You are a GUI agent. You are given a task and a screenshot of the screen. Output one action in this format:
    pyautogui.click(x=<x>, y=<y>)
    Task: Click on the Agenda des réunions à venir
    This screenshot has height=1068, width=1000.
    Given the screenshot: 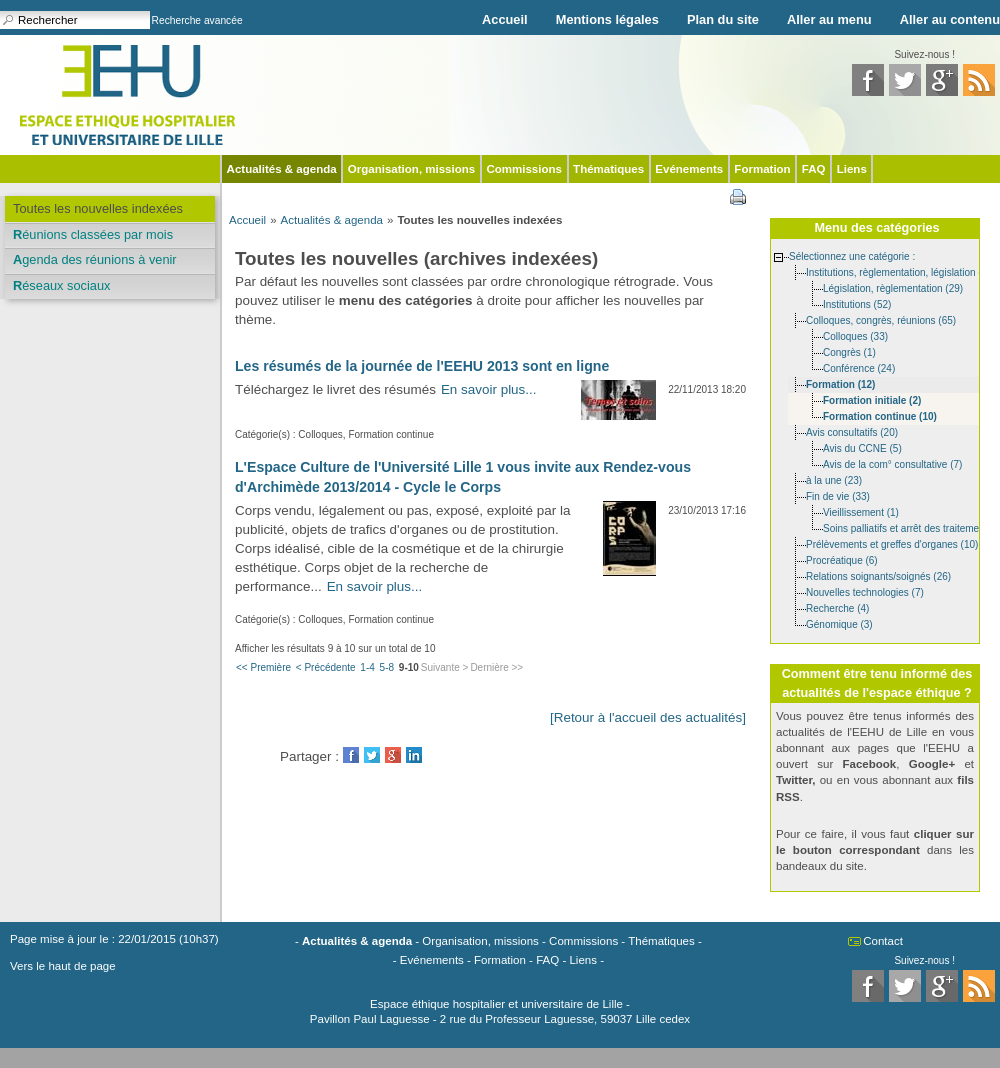 What is the action you would take?
    pyautogui.click(x=95, y=259)
    